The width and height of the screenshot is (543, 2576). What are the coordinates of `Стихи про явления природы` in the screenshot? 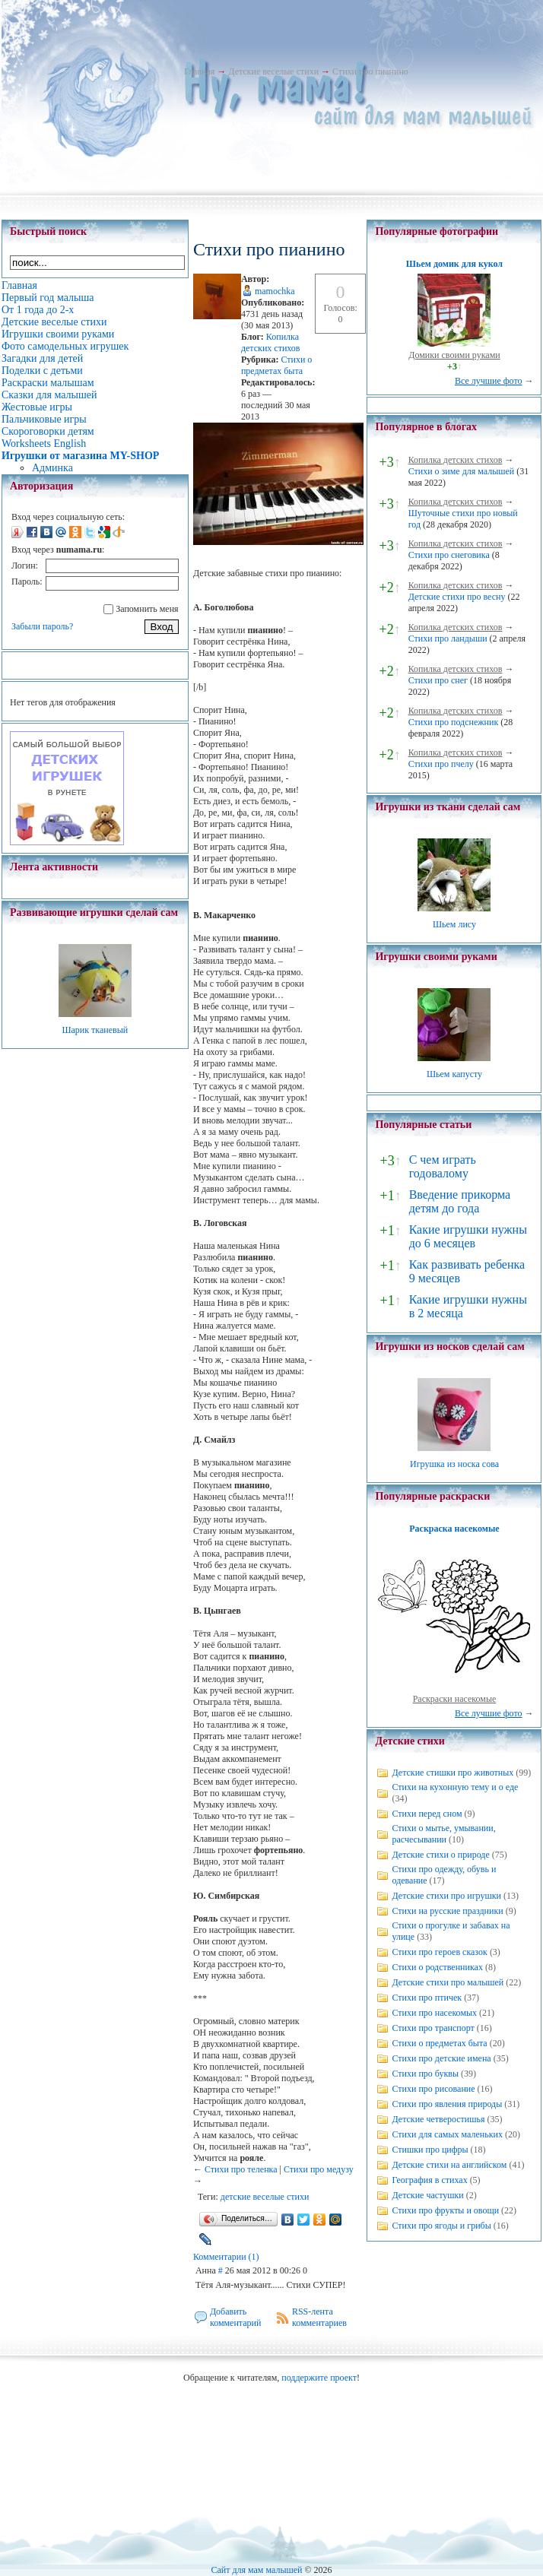 It's located at (447, 2104).